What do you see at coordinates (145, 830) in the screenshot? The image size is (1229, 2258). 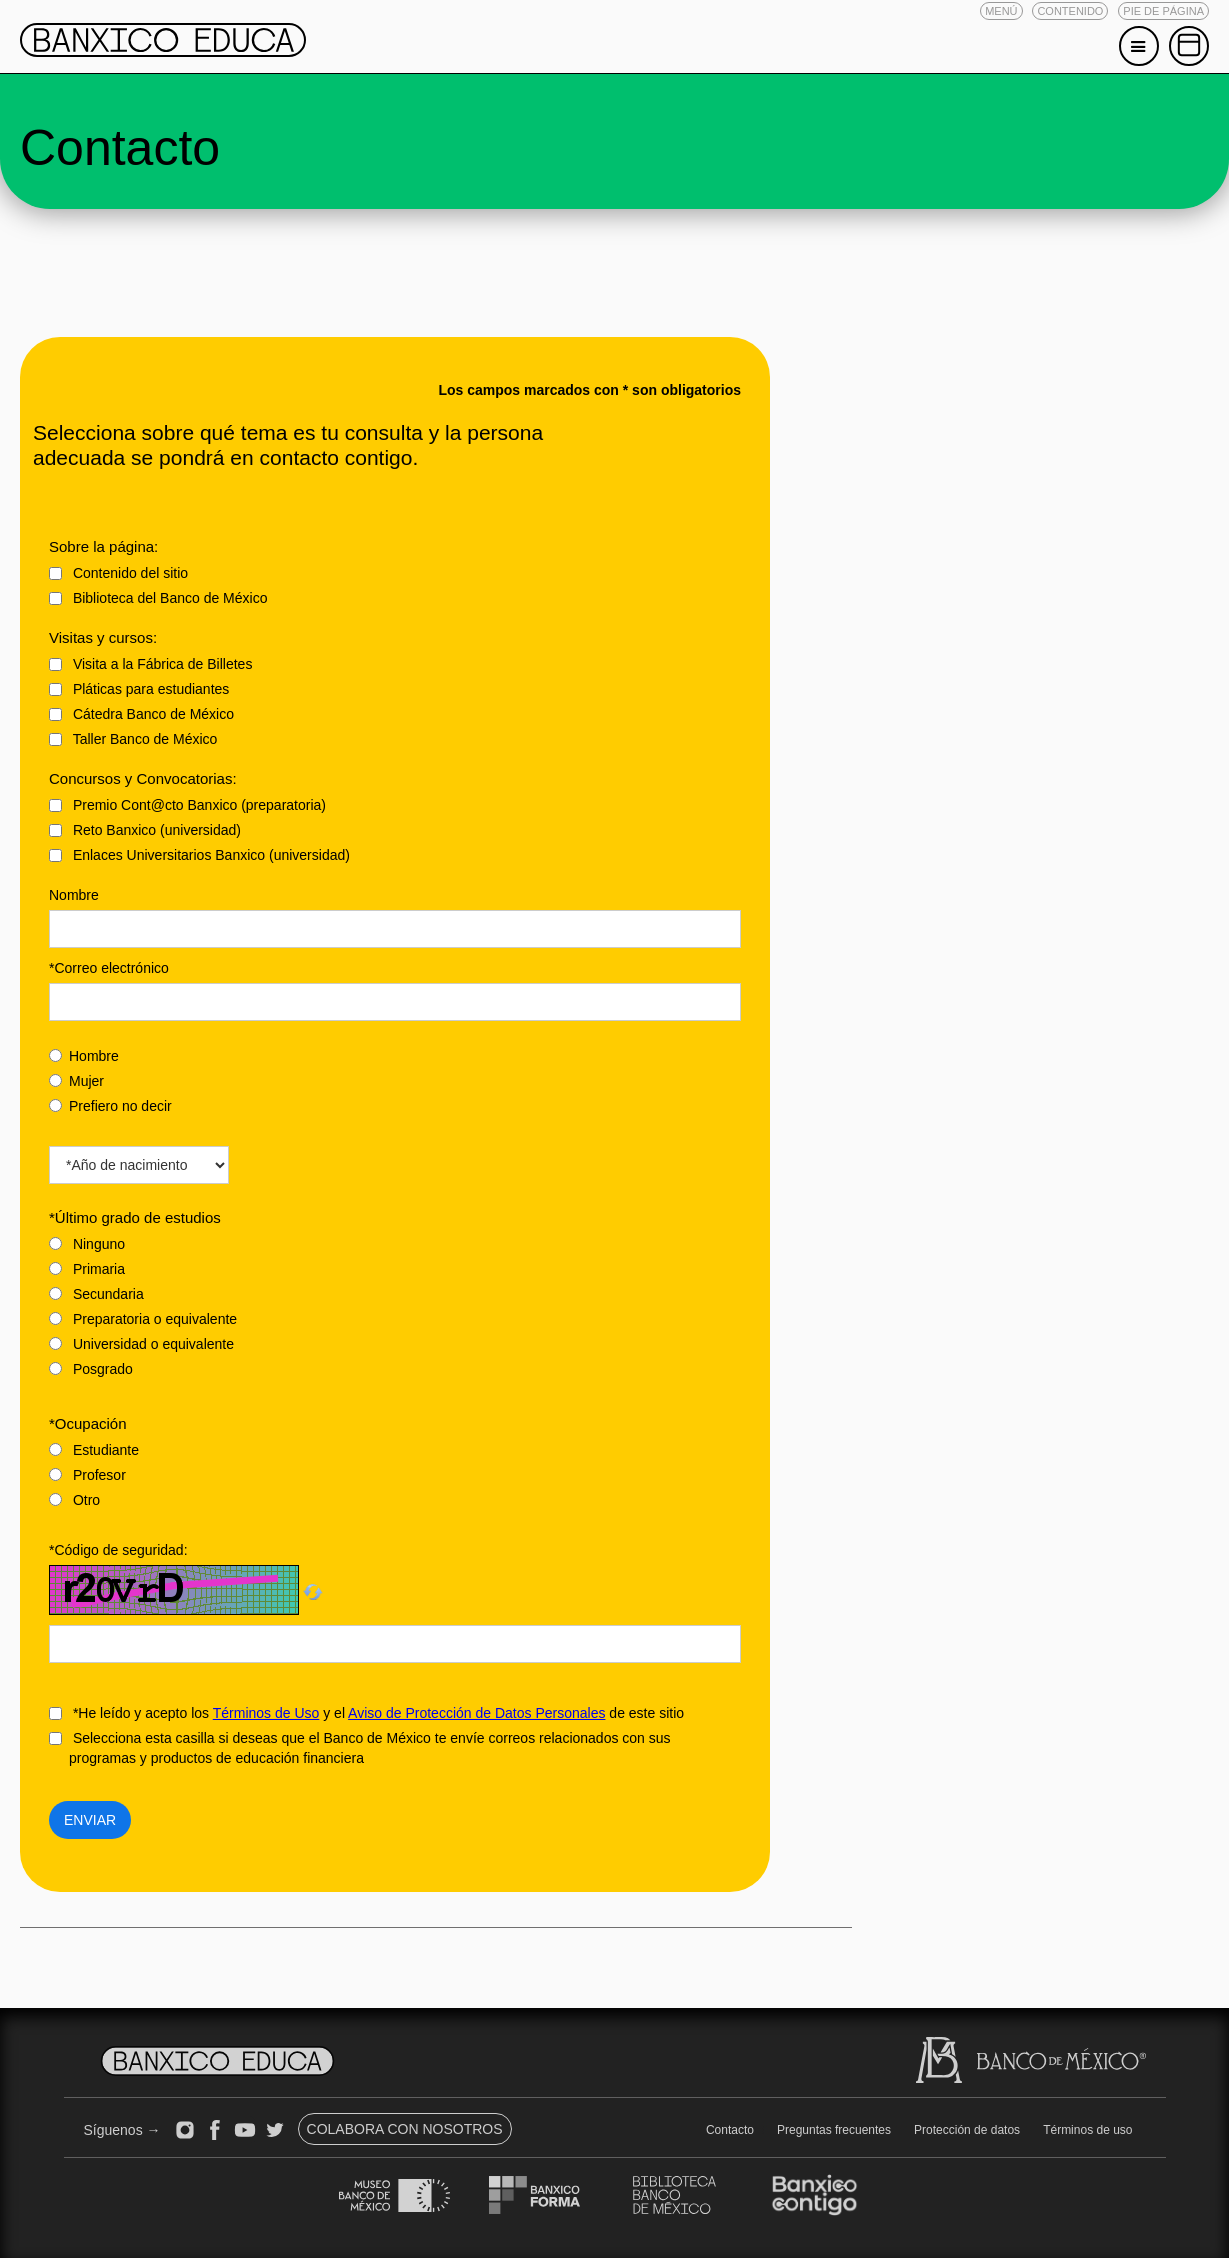 I see `Reto Banxico (universidad)` at bounding box center [145, 830].